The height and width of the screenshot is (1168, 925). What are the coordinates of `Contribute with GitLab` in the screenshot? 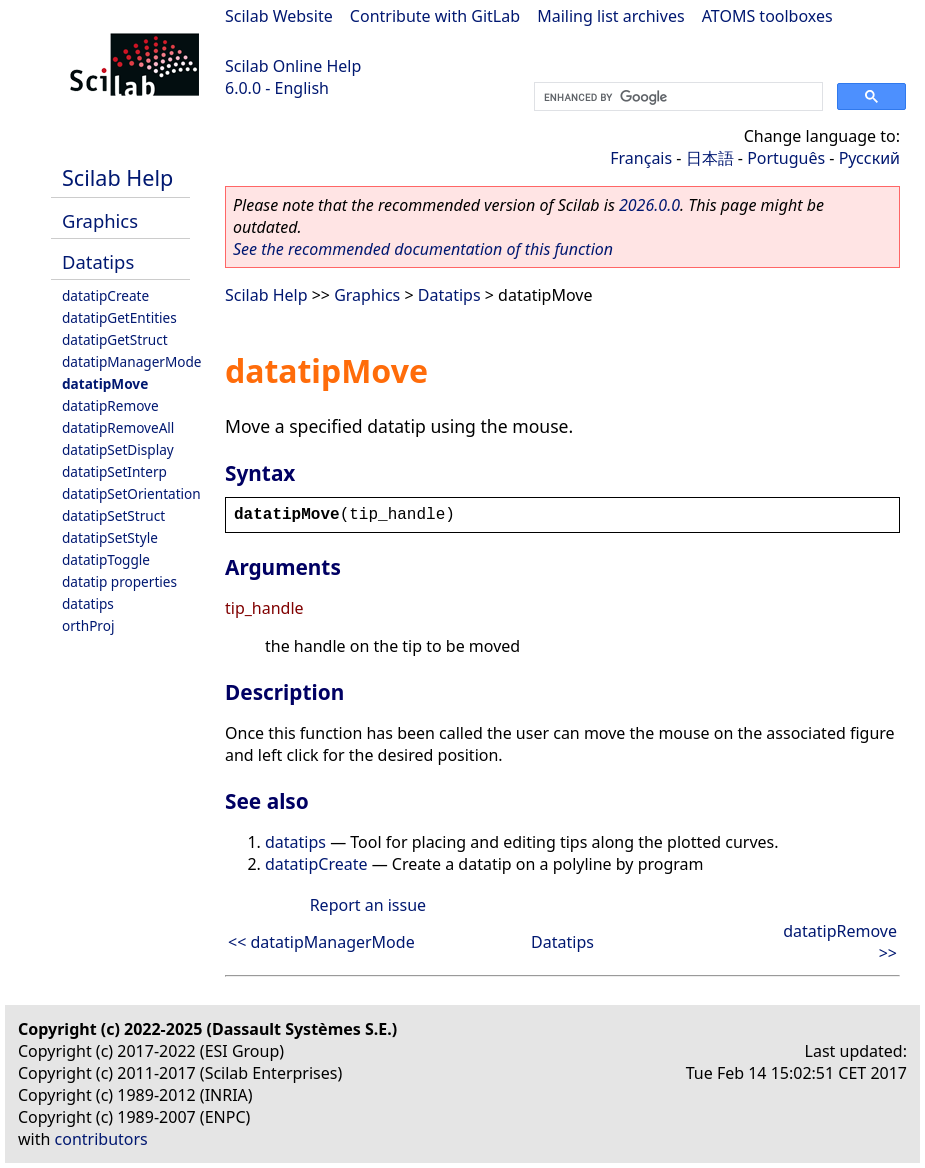 It's located at (435, 16).